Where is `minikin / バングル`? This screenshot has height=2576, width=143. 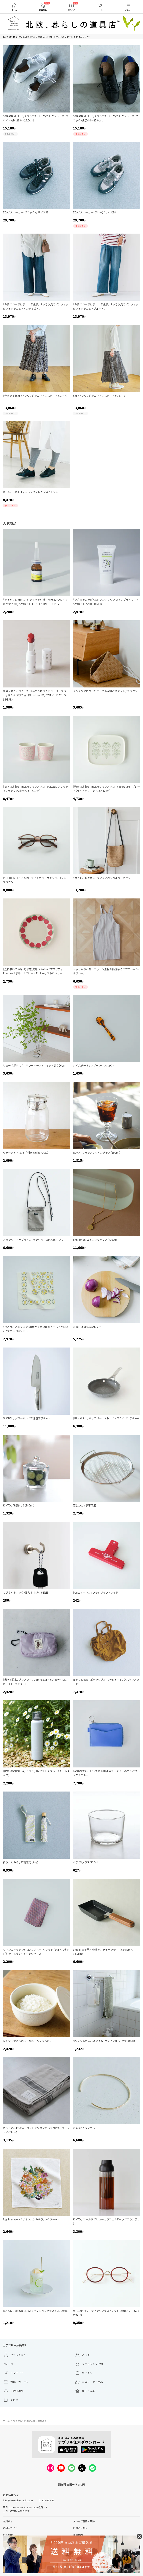 minikin / バングル is located at coordinates (84, 2128).